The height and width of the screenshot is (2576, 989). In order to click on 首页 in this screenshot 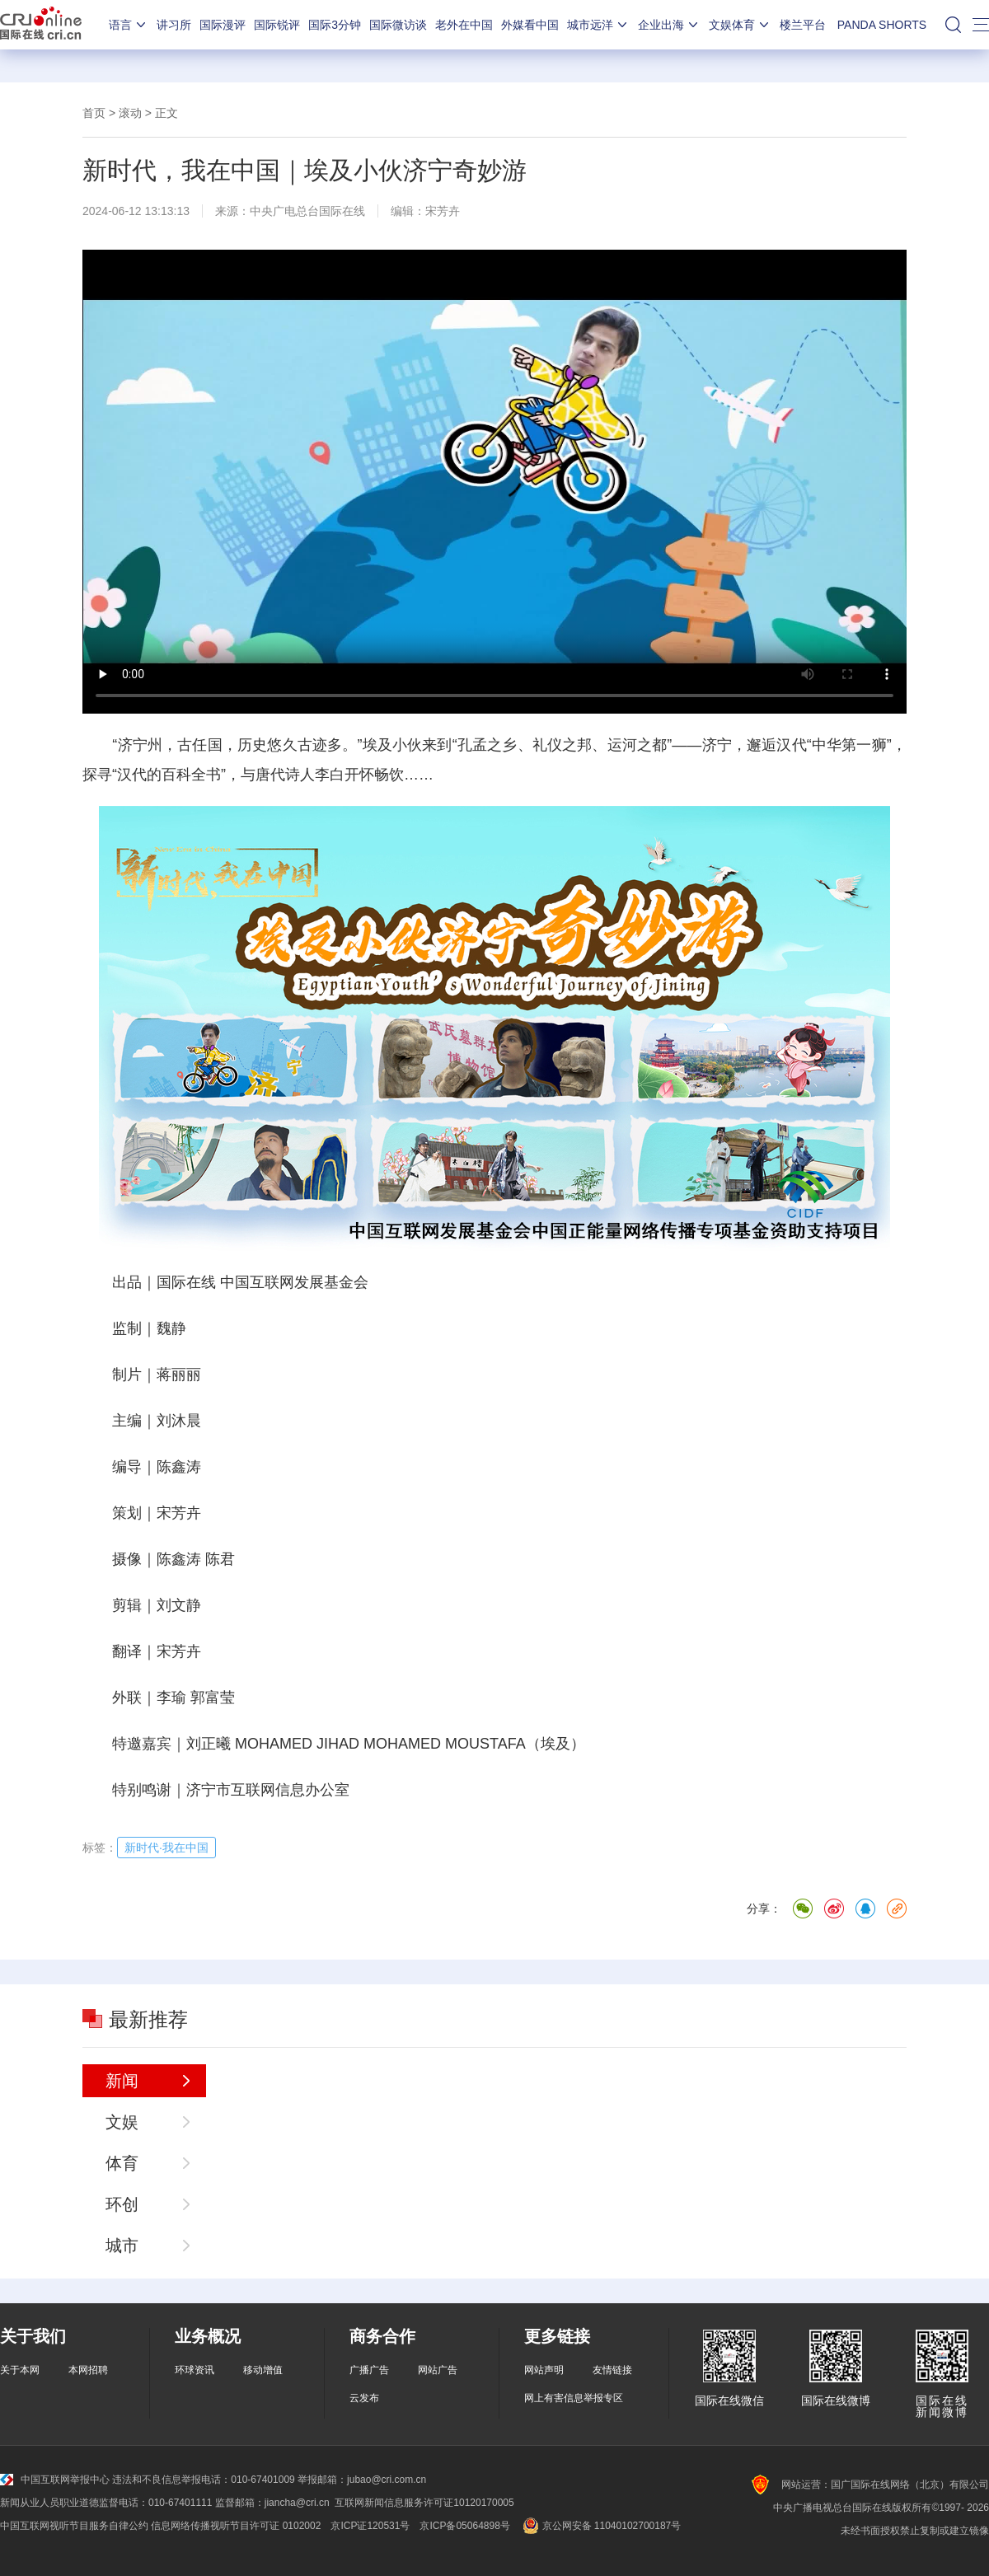, I will do `click(93, 112)`.